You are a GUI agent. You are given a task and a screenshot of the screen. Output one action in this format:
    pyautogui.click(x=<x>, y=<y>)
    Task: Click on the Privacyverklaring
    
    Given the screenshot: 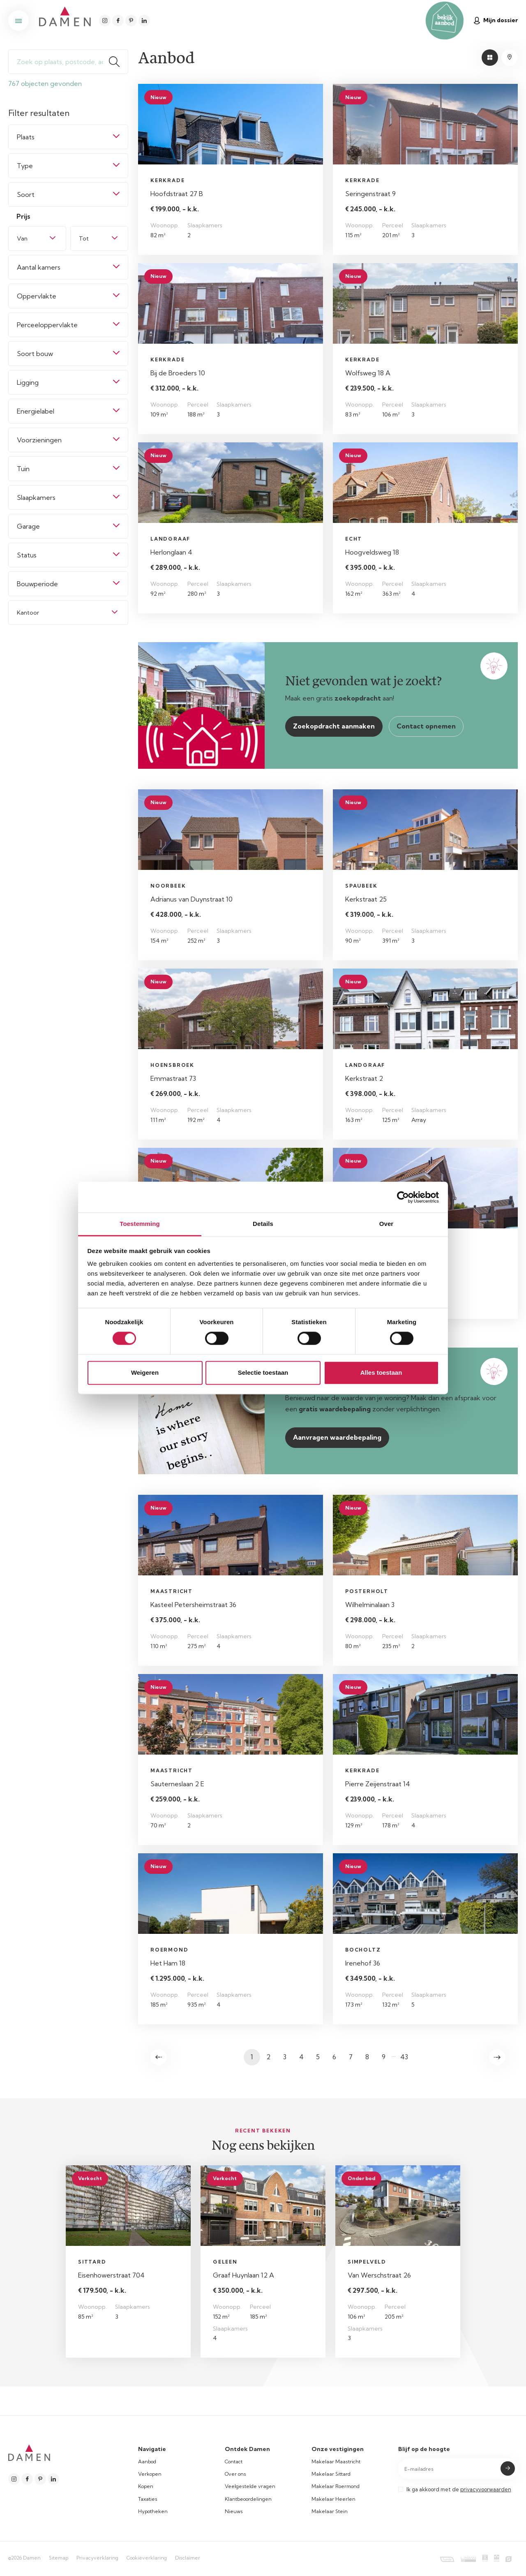 What is the action you would take?
    pyautogui.click(x=97, y=2558)
    